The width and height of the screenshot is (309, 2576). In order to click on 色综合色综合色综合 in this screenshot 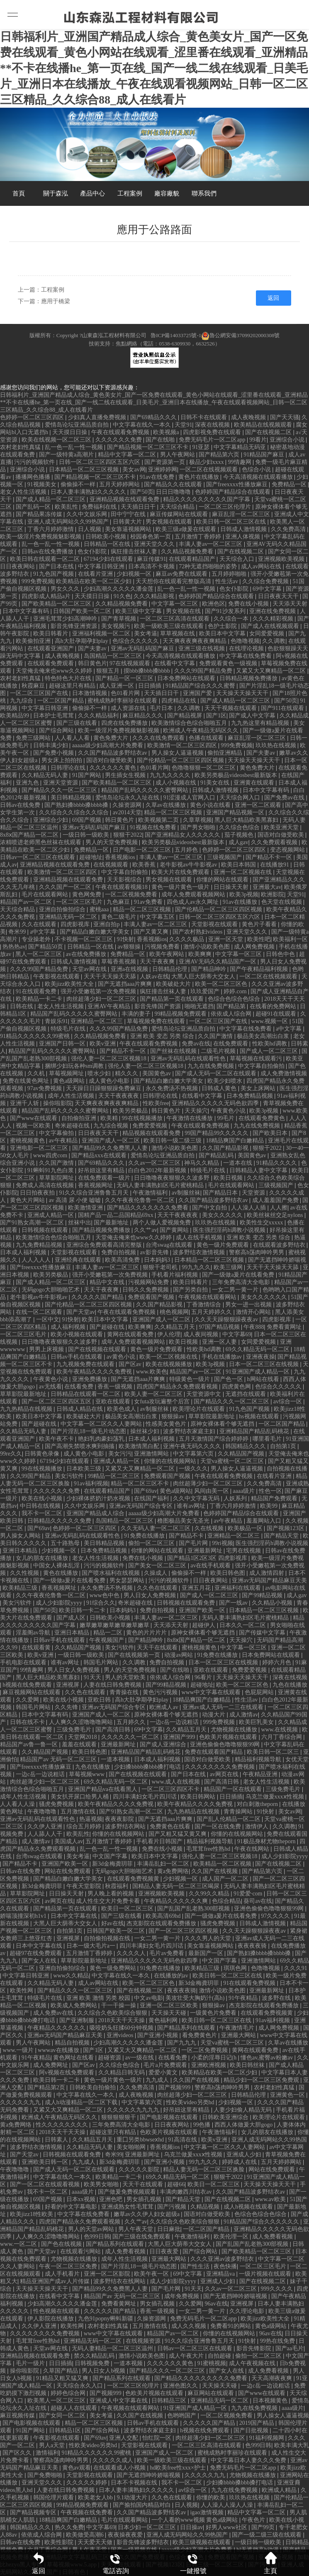, I will do `click(235, 999)`.